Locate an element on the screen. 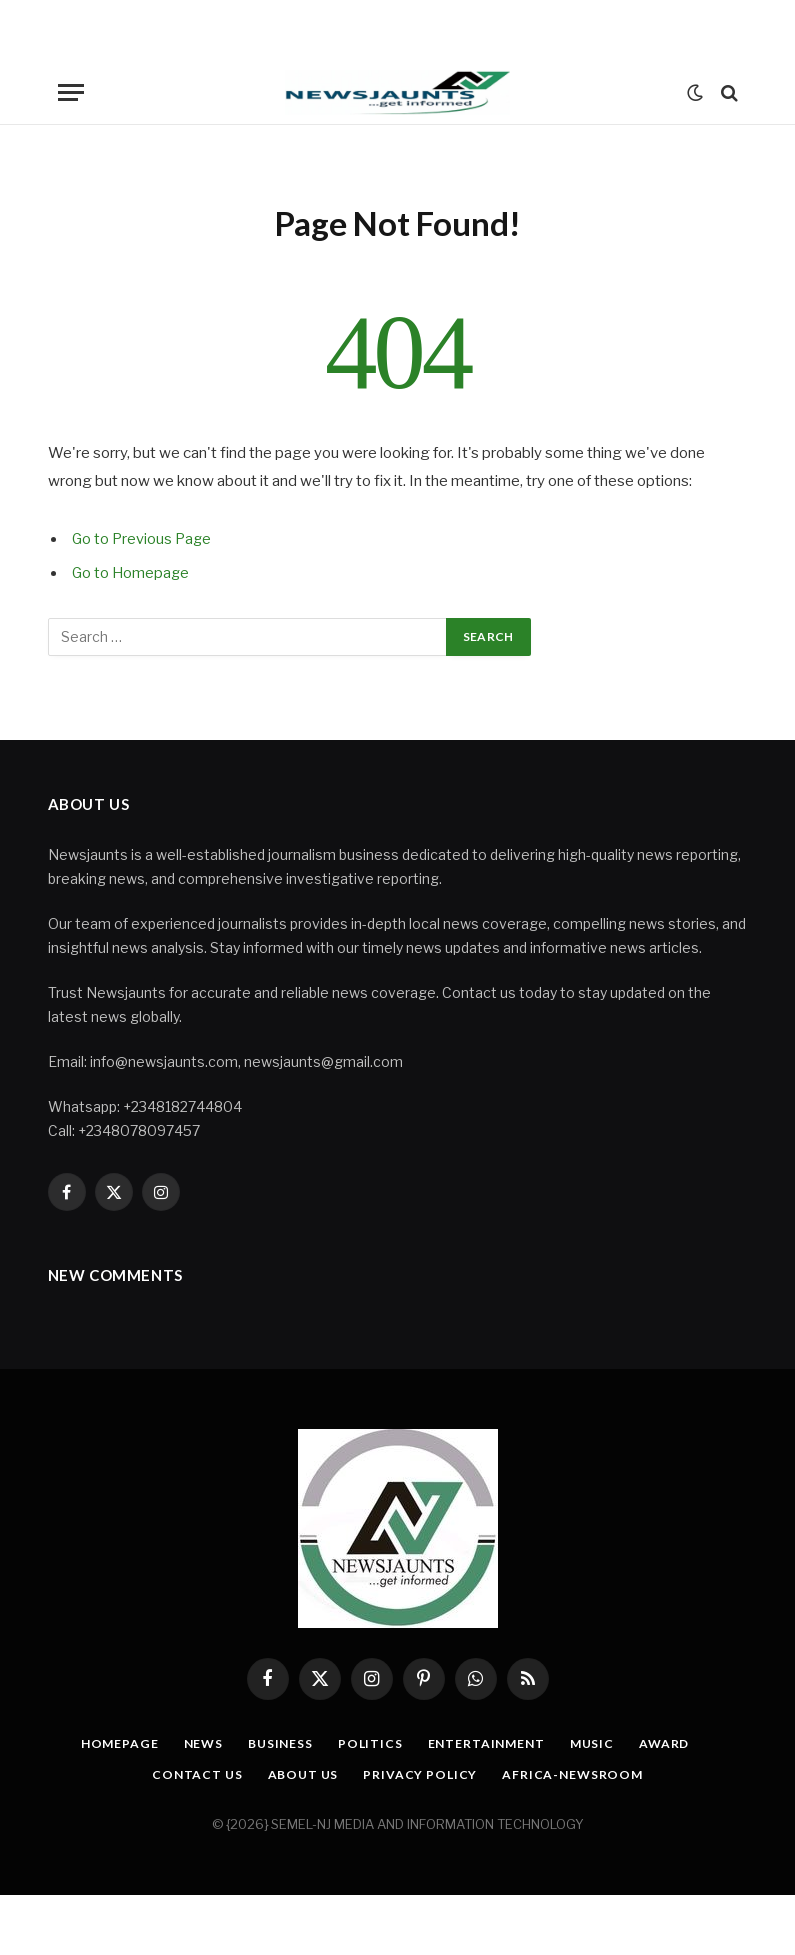 The image size is (795, 1955). Go to Homepage is located at coordinates (132, 573).